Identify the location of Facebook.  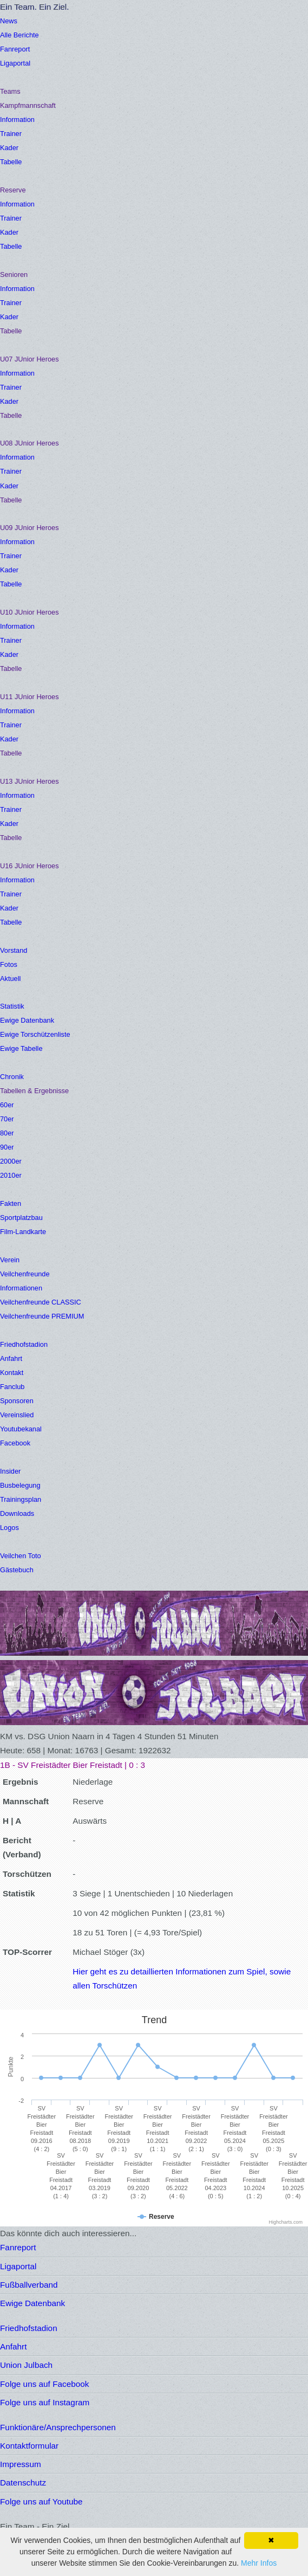
(15, 1443).